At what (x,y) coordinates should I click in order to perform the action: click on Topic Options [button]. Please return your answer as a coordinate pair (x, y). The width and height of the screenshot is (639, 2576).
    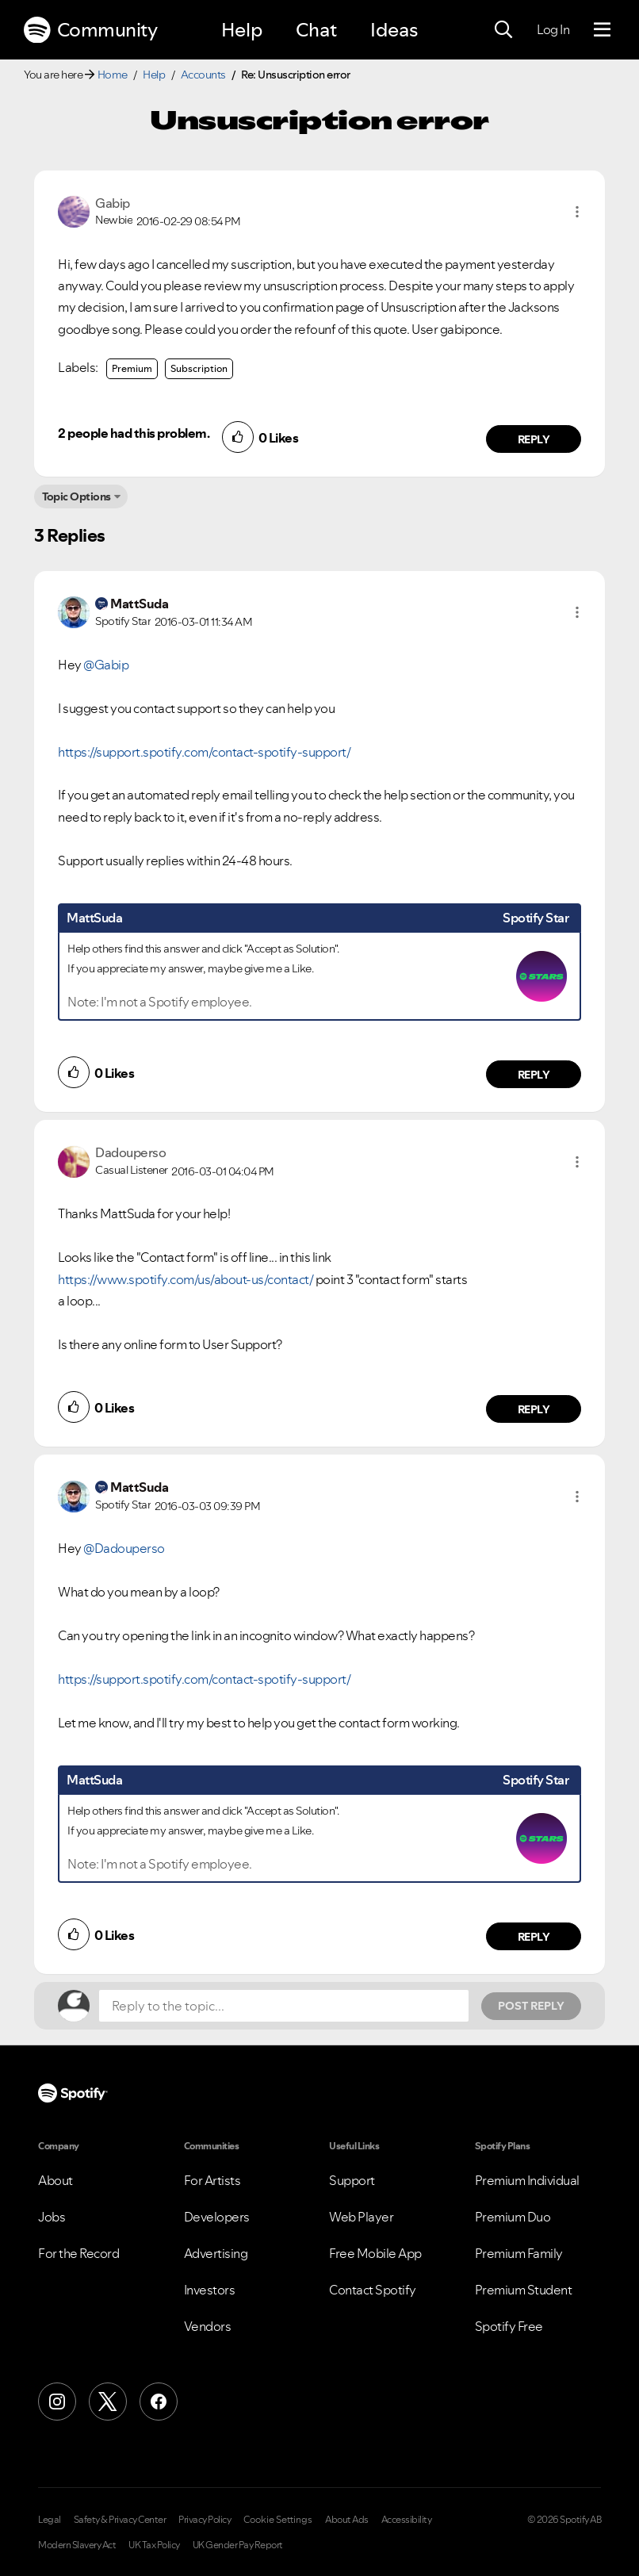
    Looking at the image, I should click on (76, 496).